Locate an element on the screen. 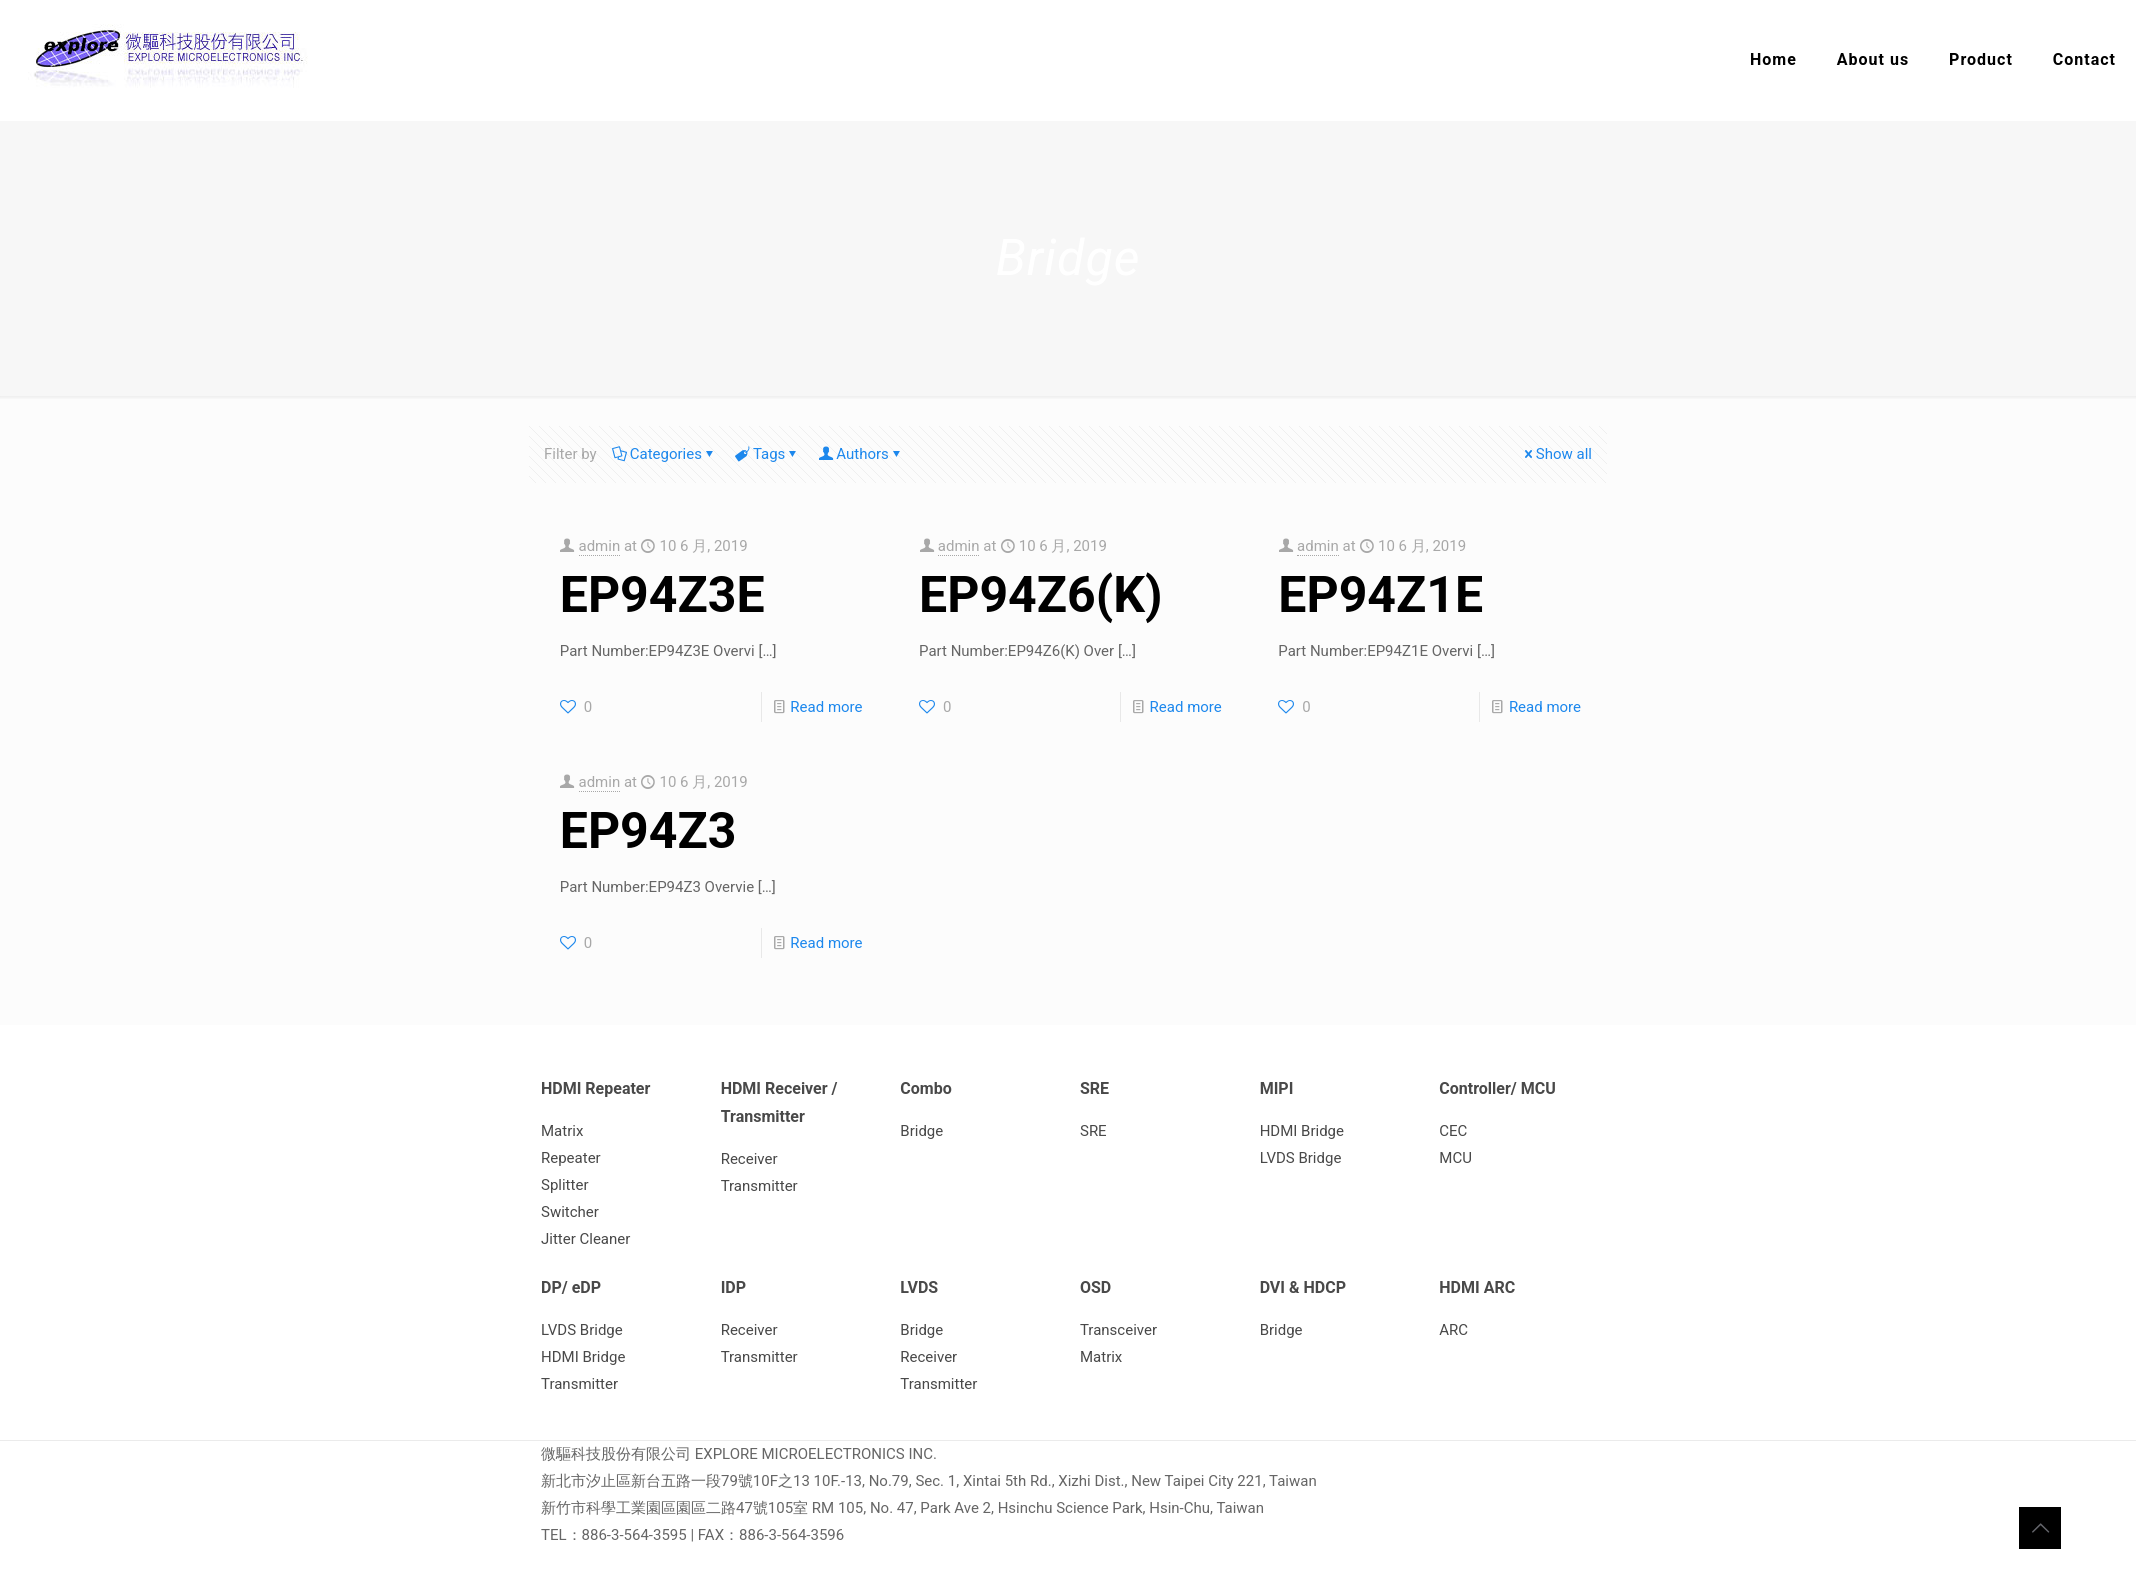 Image resolution: width=2136 pixels, height=1569 pixels. Authors is located at coordinates (861, 454).